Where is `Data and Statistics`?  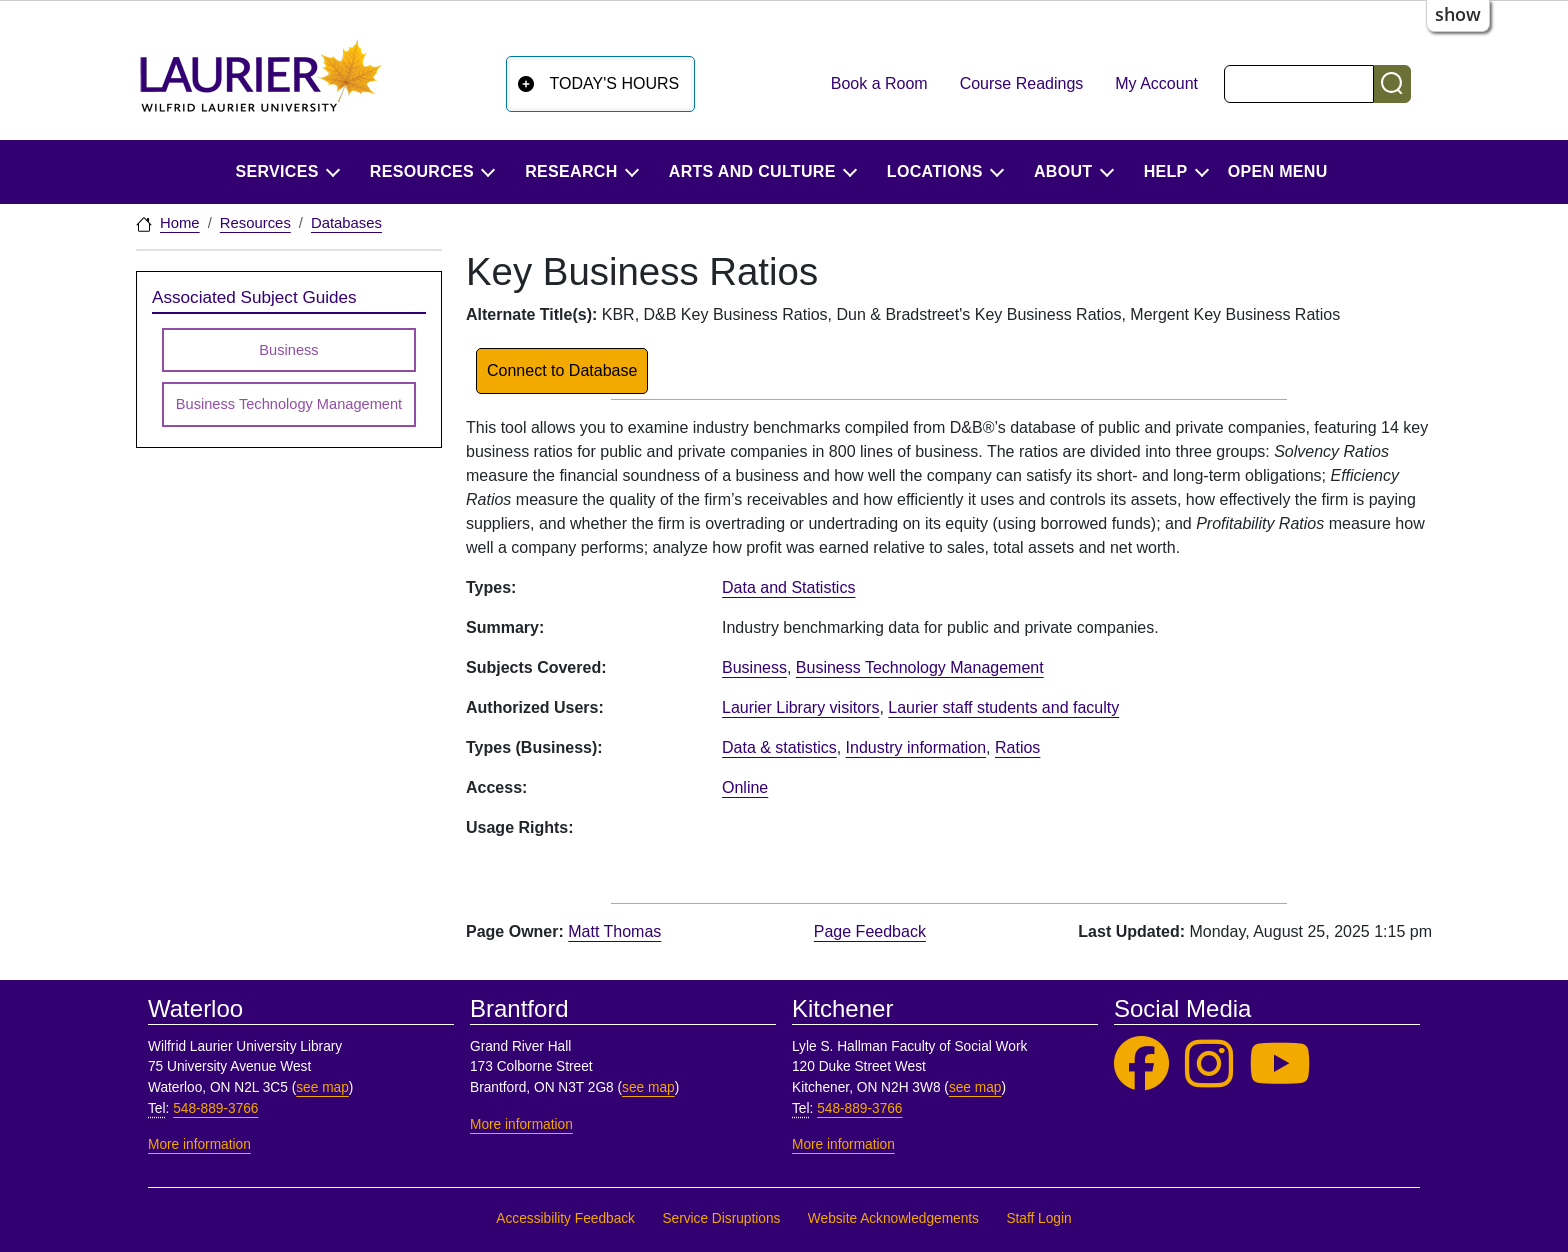
Data and Statistics is located at coordinates (788, 587).